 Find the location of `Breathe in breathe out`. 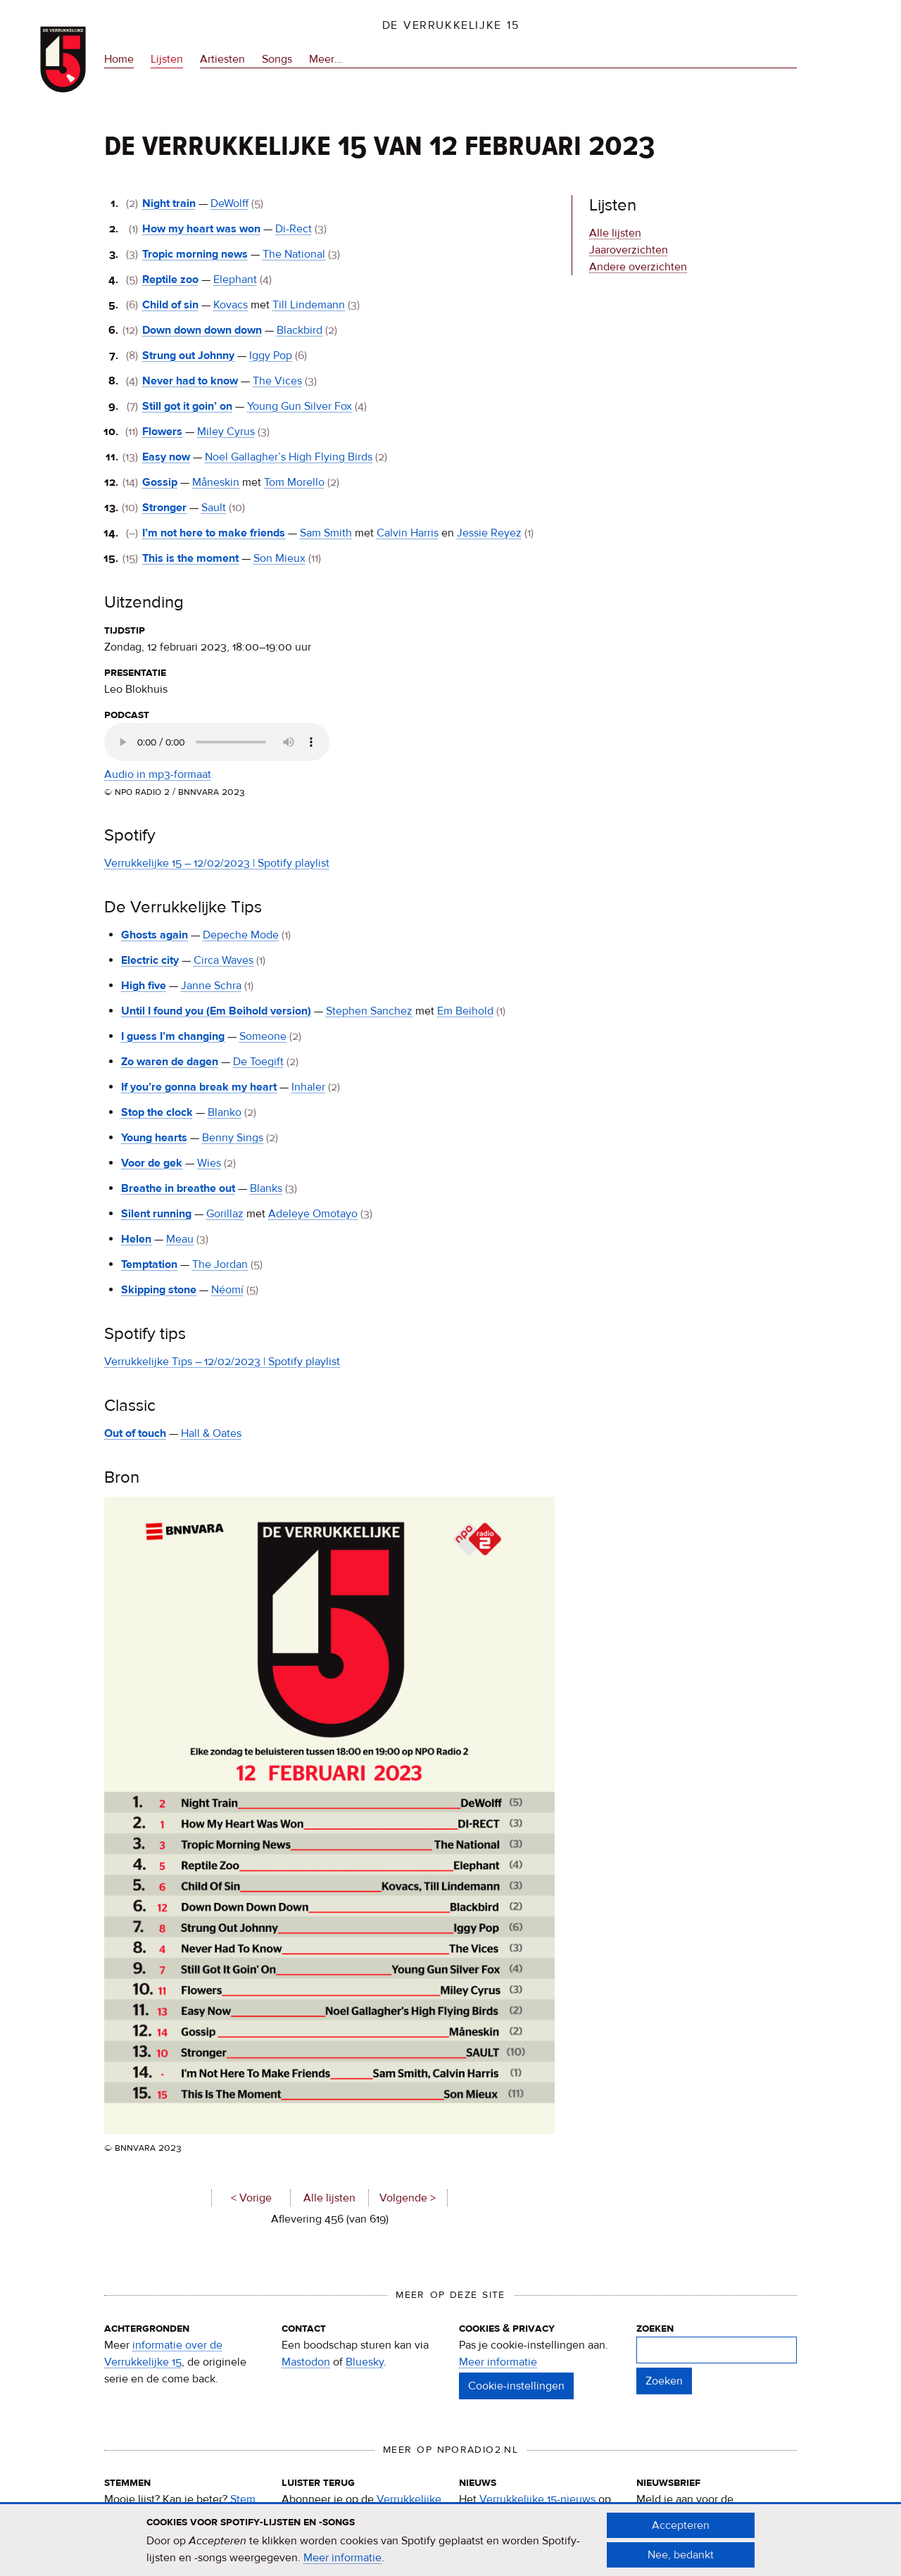

Breathe in breathe out is located at coordinates (178, 1188).